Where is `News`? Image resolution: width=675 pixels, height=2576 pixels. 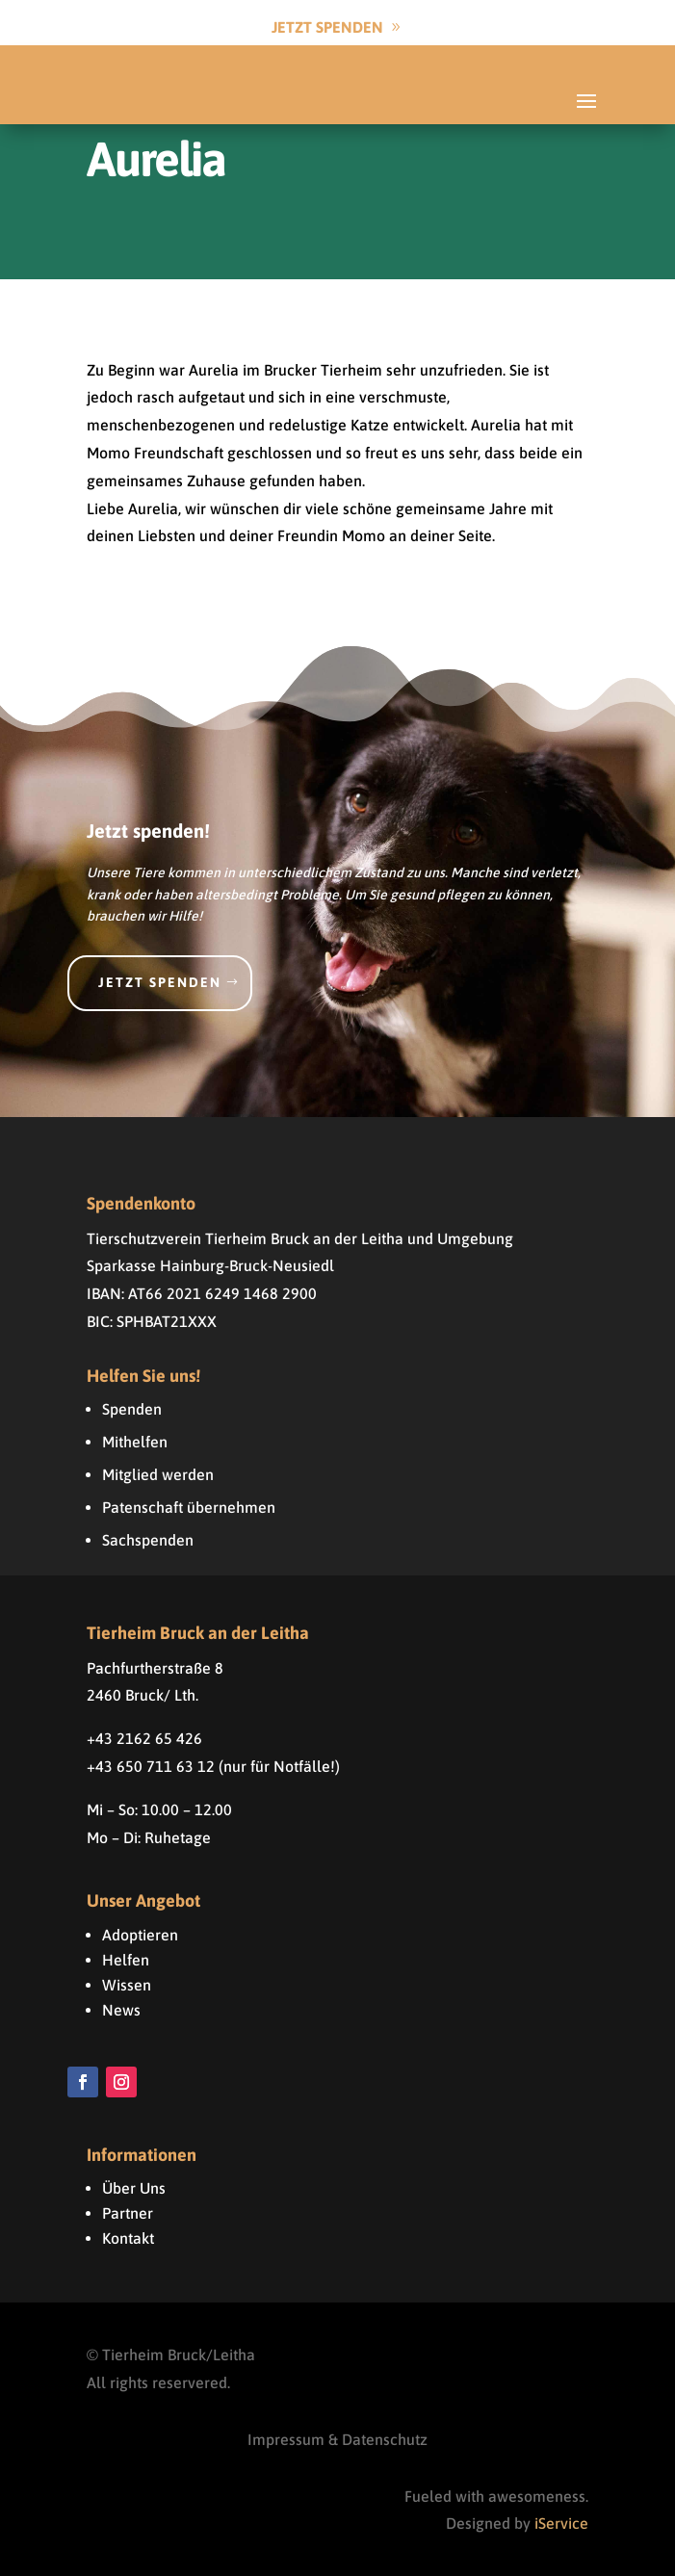
News is located at coordinates (121, 2009).